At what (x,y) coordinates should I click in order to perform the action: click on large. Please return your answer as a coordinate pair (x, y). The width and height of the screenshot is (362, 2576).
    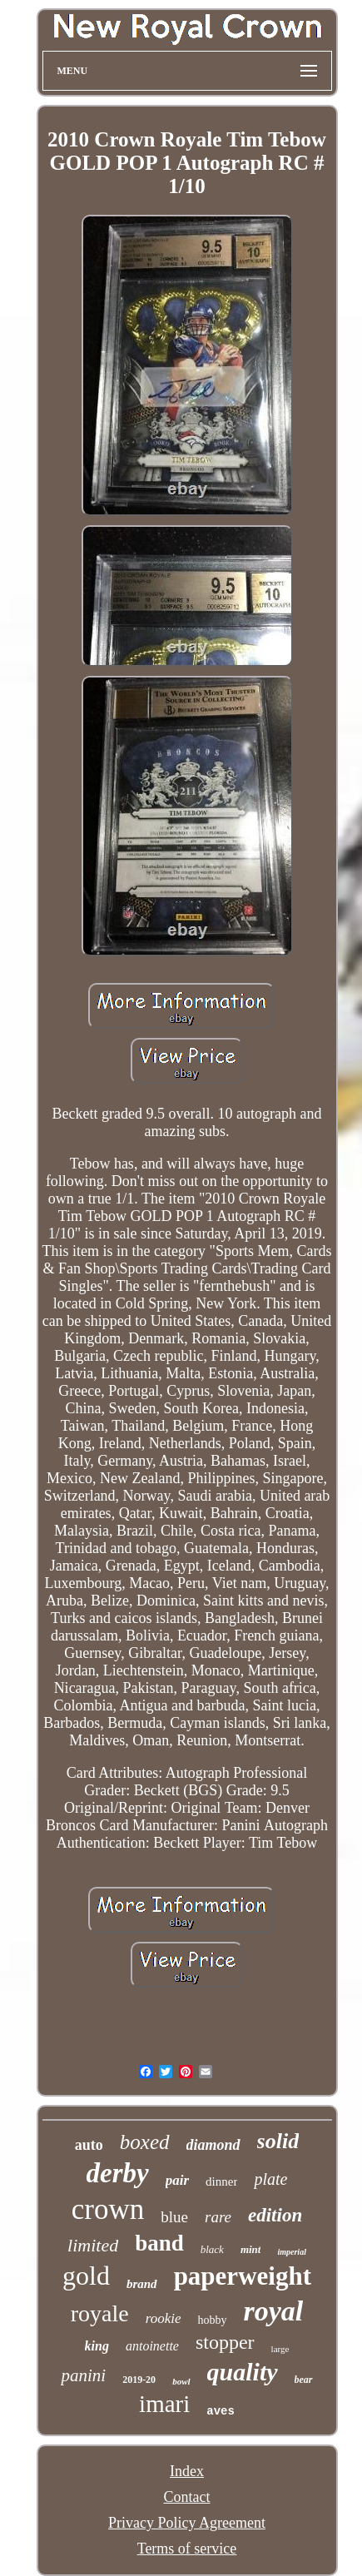
    Looking at the image, I should click on (280, 2349).